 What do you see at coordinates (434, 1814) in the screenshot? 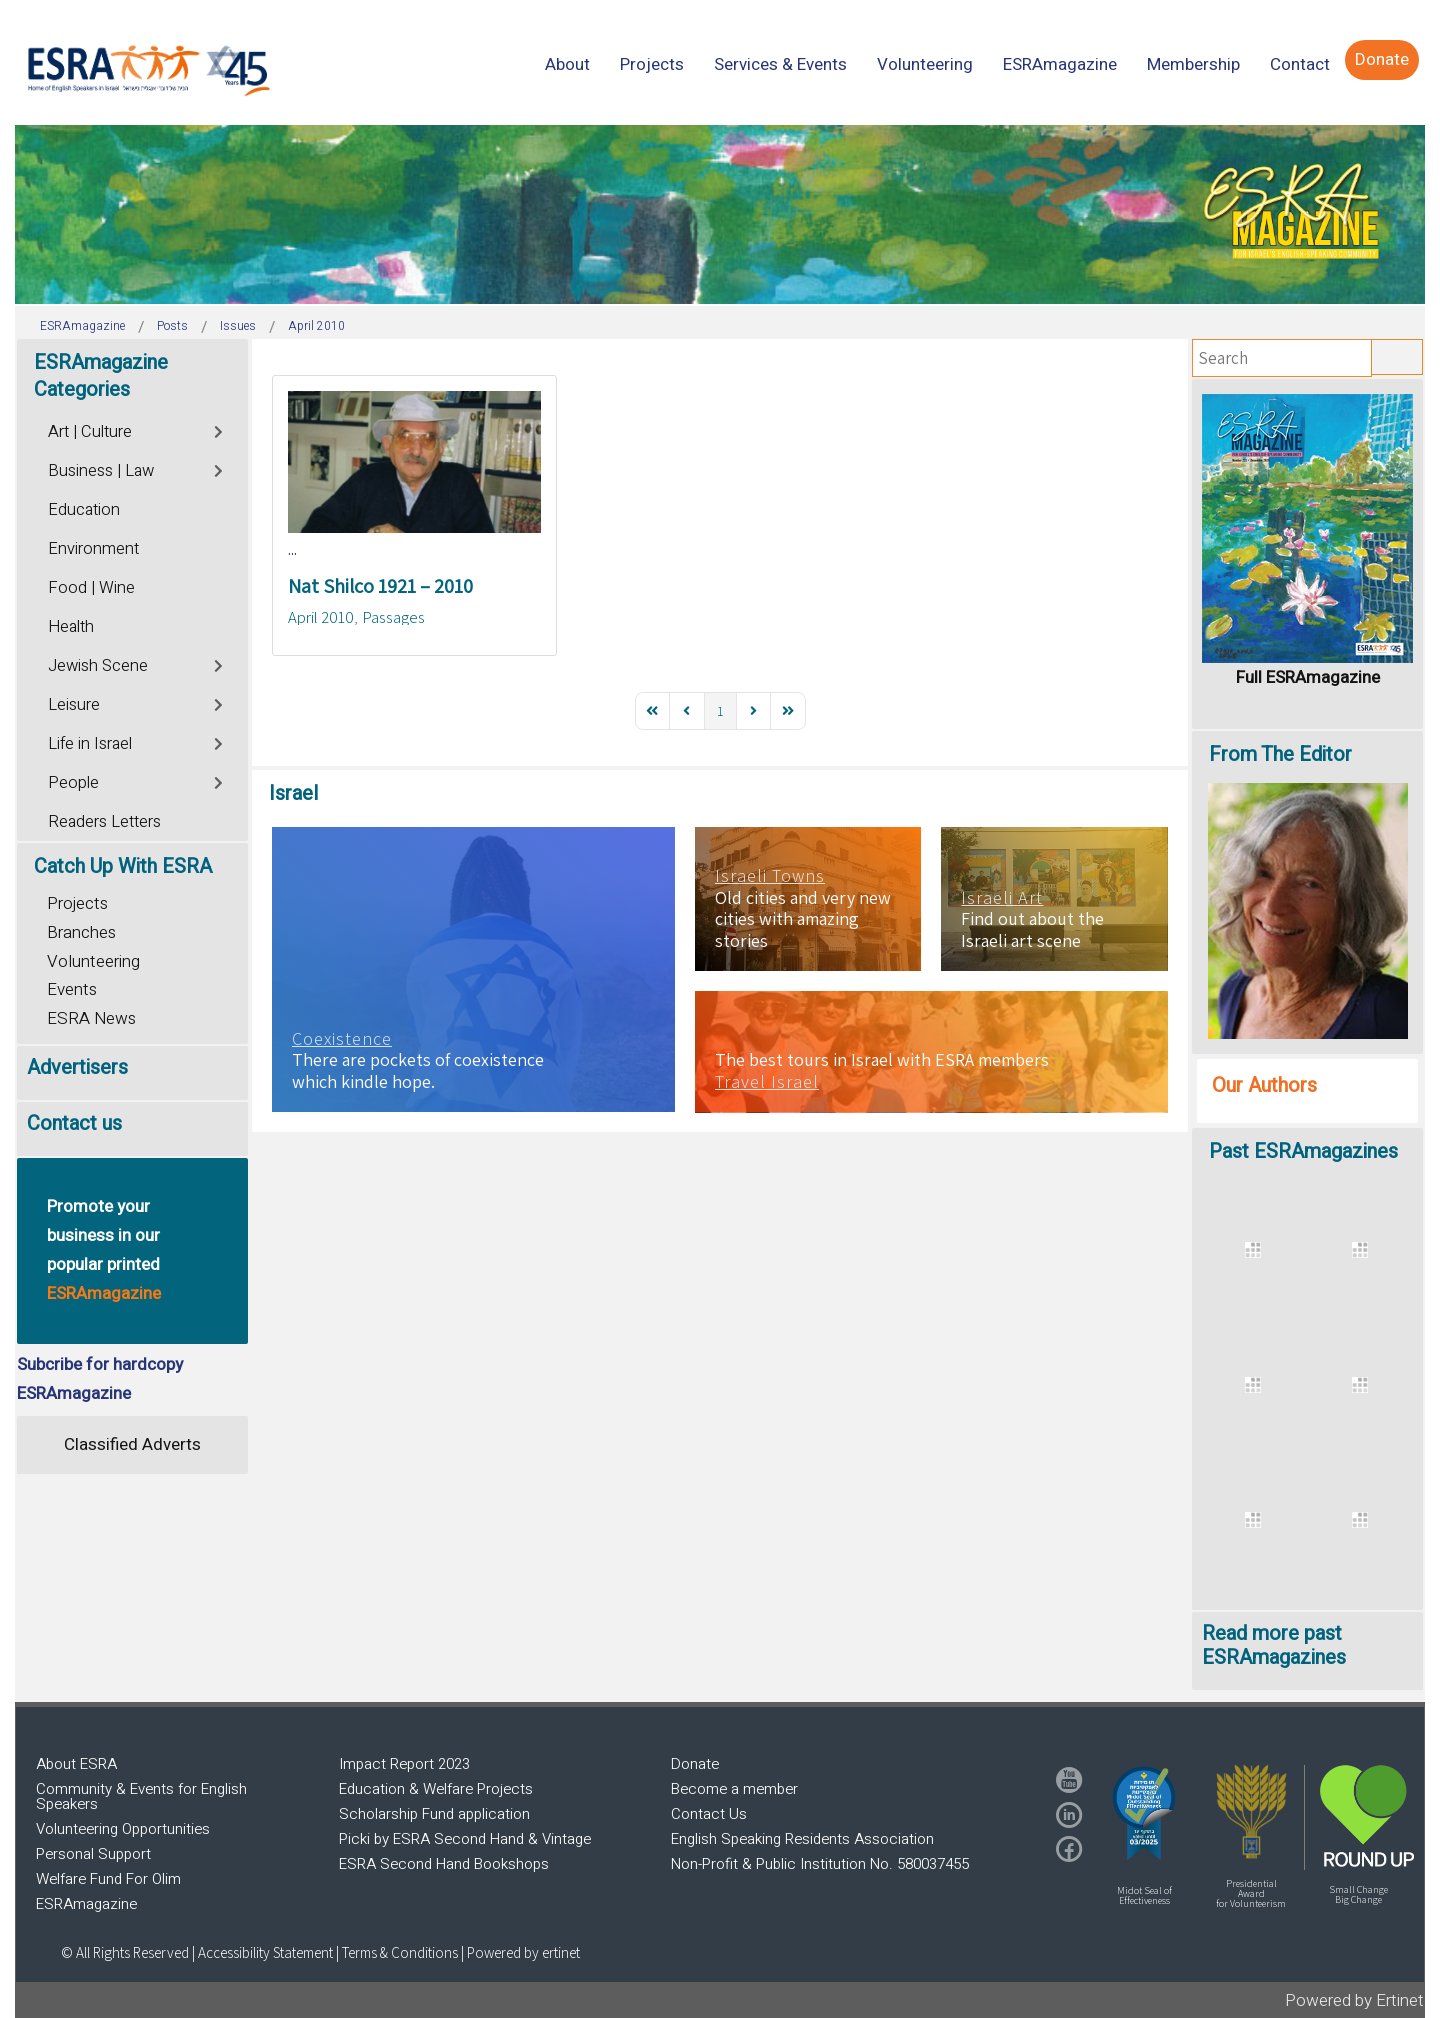
I see `Scholarship Fund application` at bounding box center [434, 1814].